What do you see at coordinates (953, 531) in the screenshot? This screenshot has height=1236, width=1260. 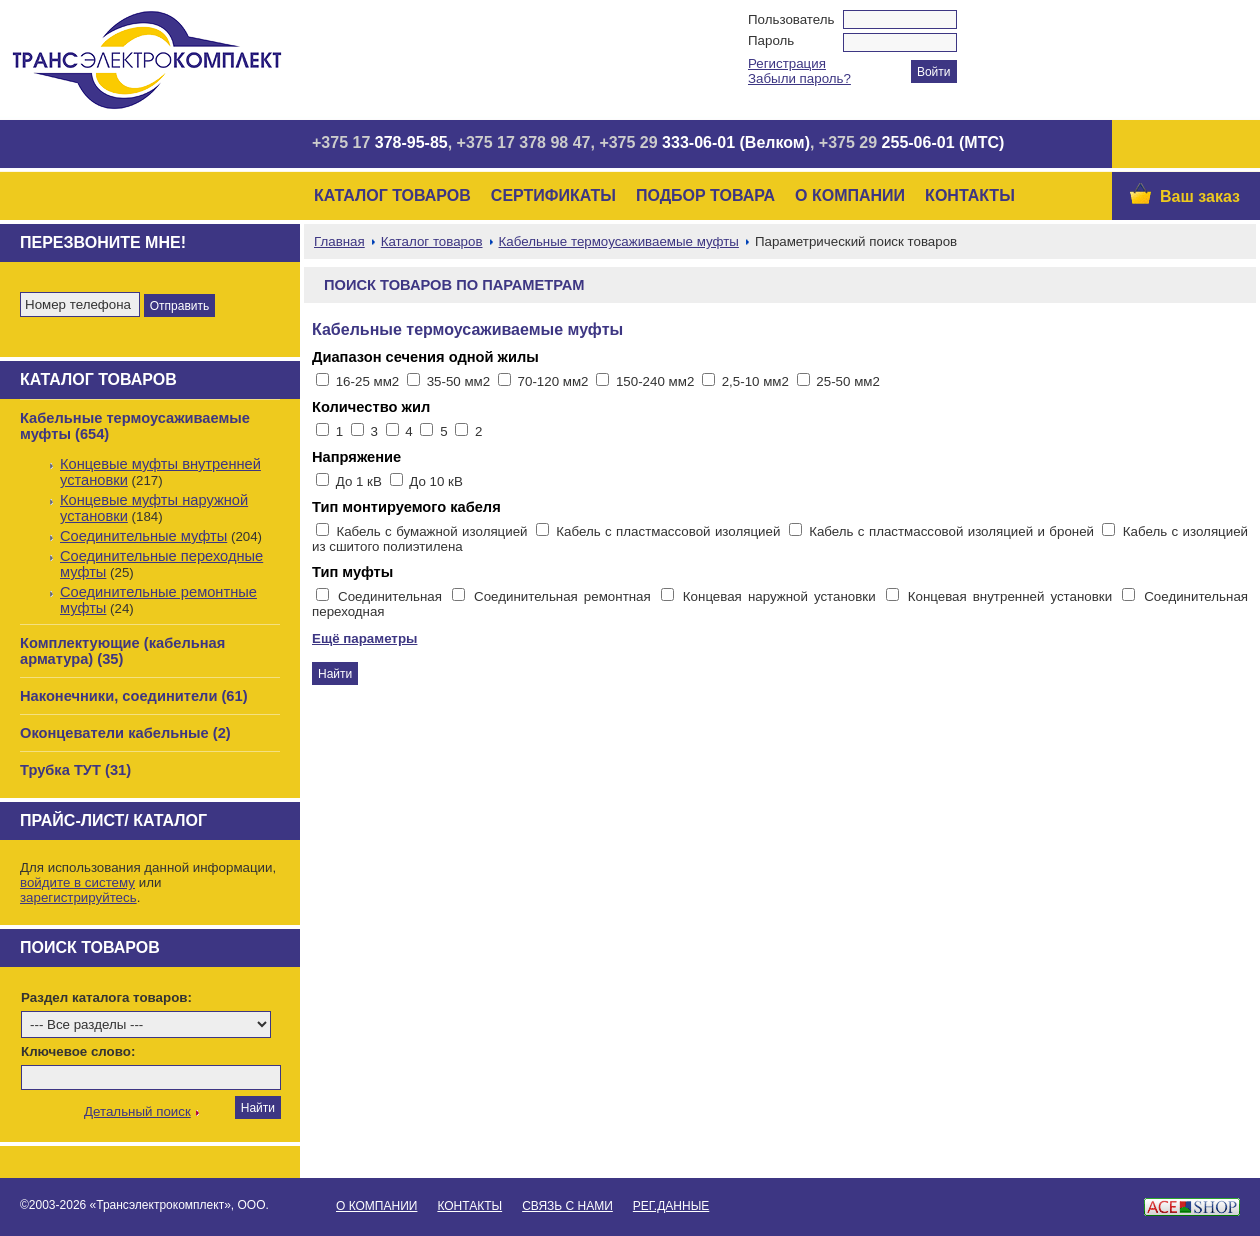 I see `Кабель с пластмассовой изоляцией и броней` at bounding box center [953, 531].